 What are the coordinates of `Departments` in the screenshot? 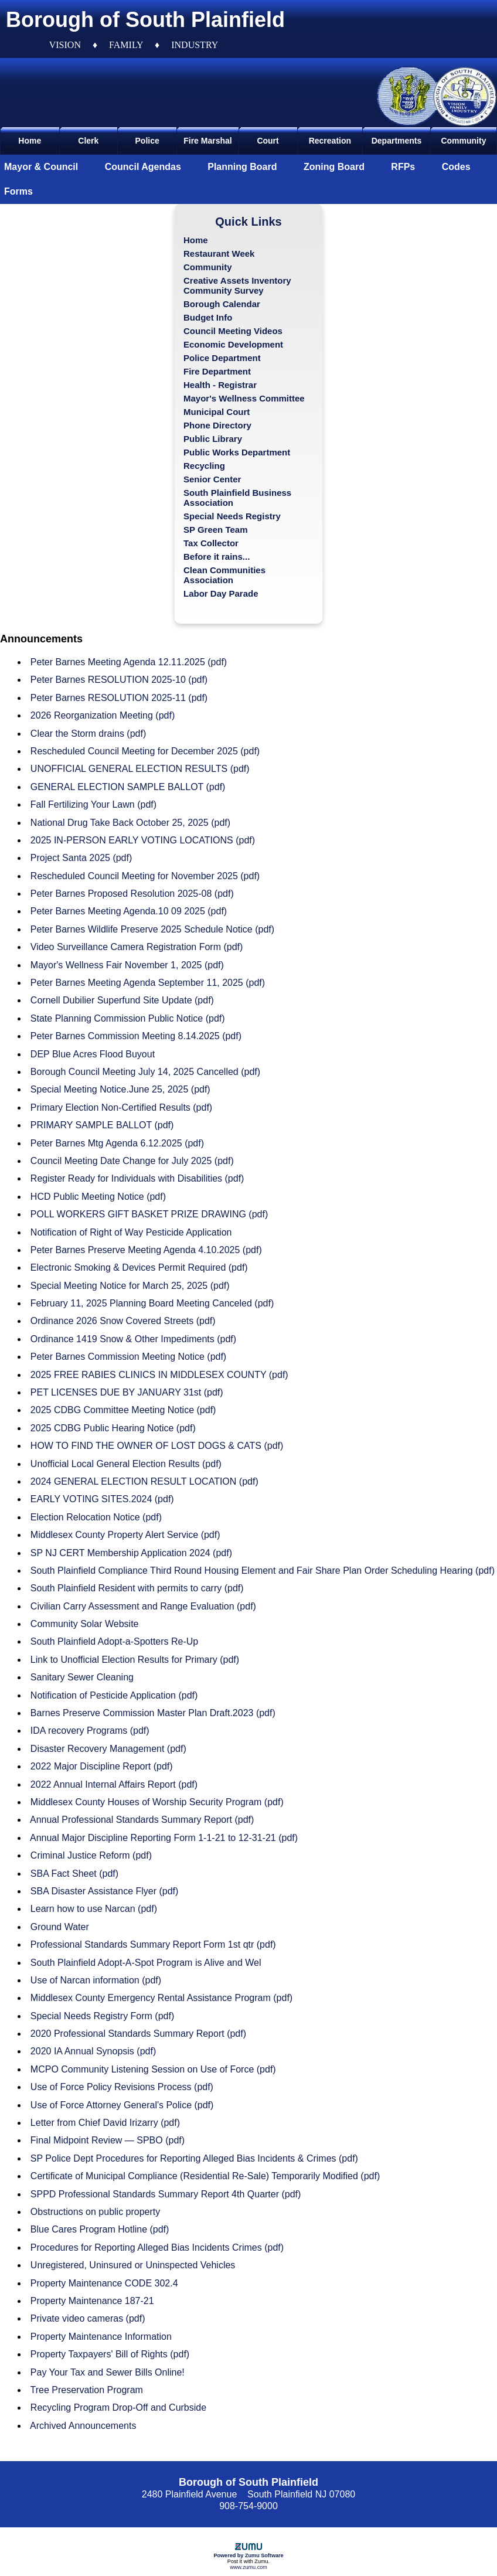 It's located at (397, 140).